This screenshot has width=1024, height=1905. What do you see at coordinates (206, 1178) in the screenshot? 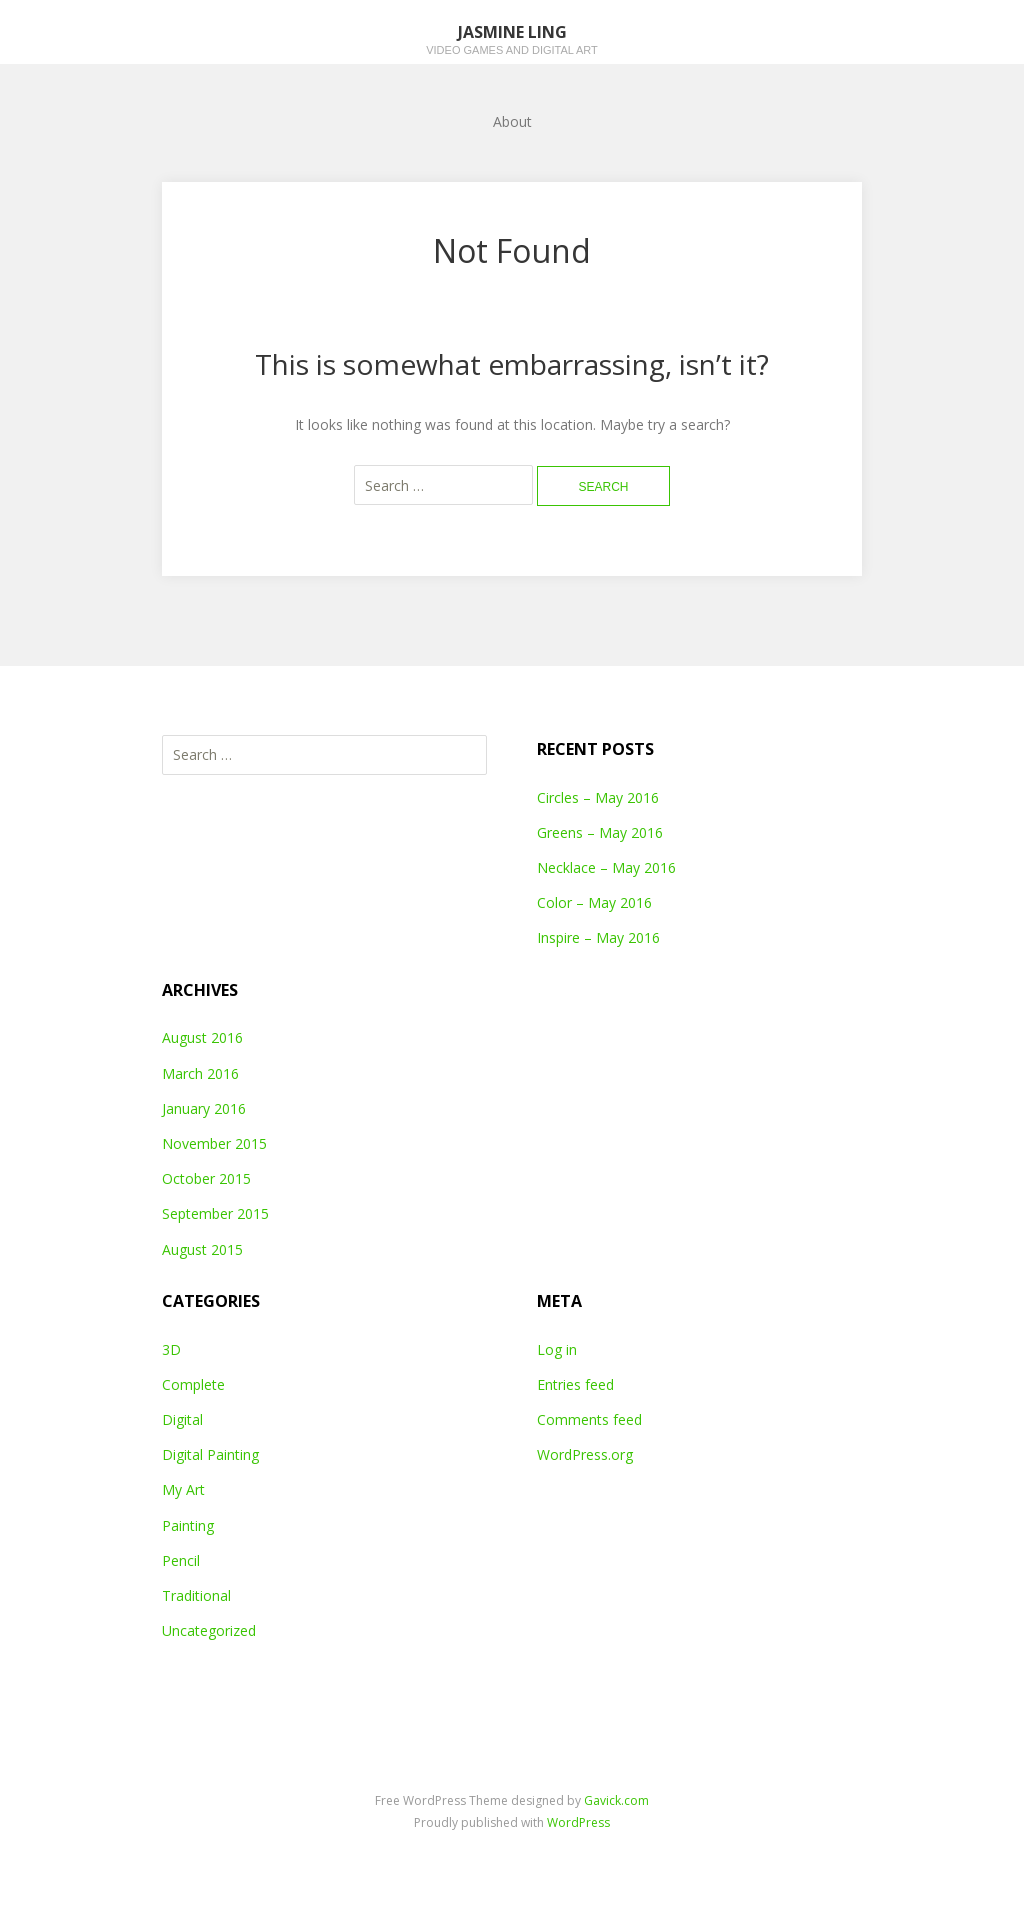
I see `October 2015` at bounding box center [206, 1178].